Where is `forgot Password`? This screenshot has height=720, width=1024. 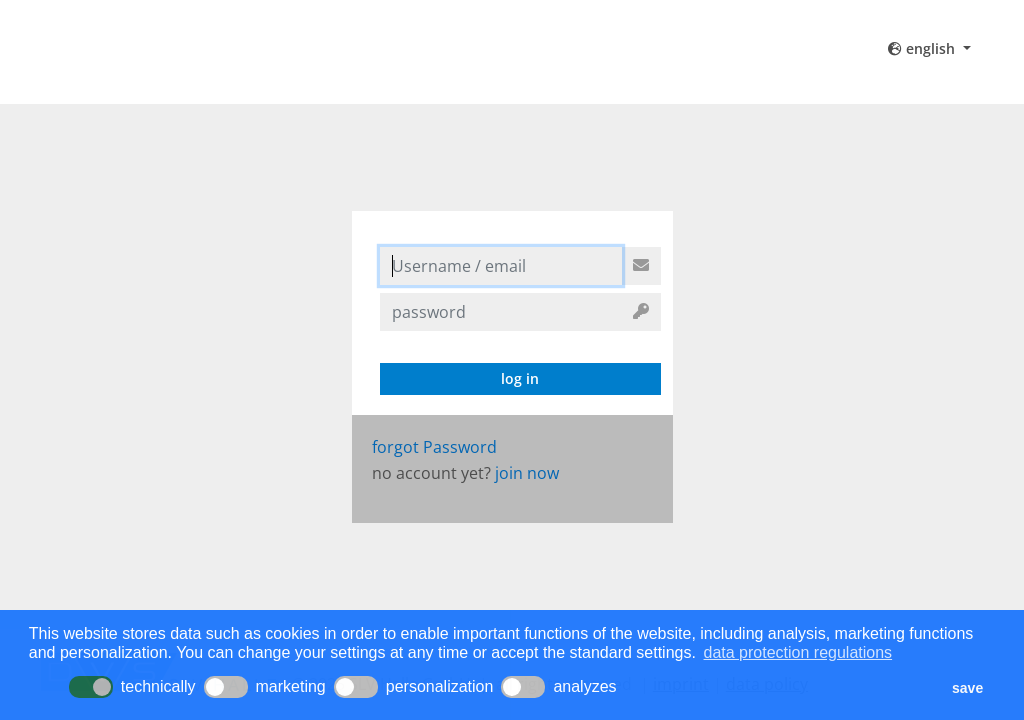
forgot Password is located at coordinates (434, 447).